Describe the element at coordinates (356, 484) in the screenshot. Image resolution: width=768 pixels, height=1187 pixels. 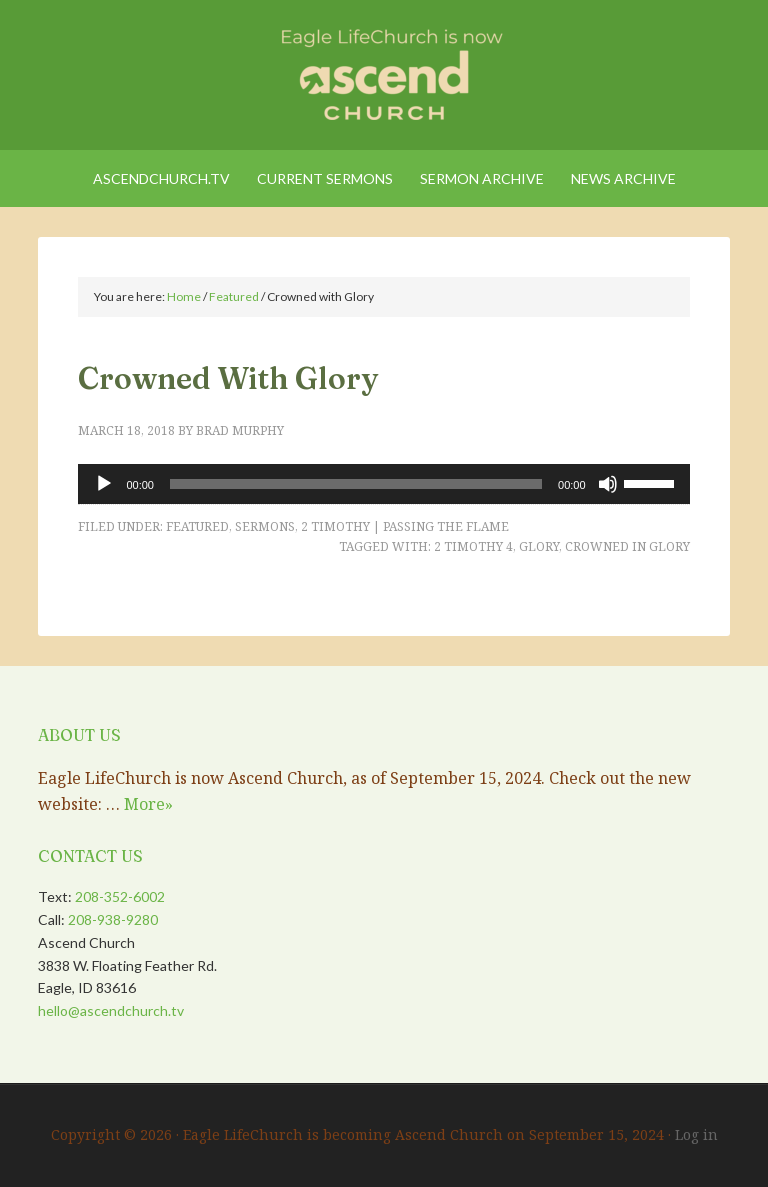
I see `[slider]` at that location.